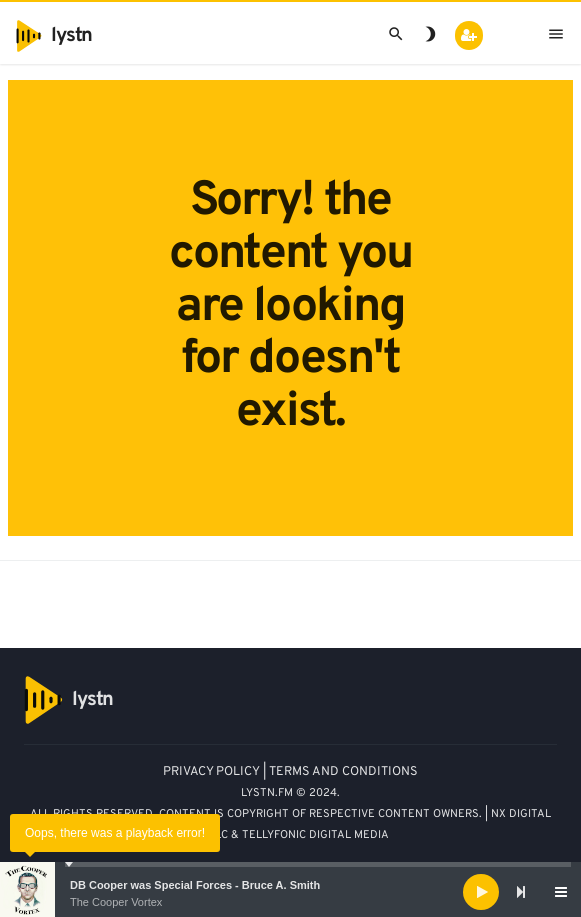  I want to click on PRIVACY POLICY, so click(211, 772).